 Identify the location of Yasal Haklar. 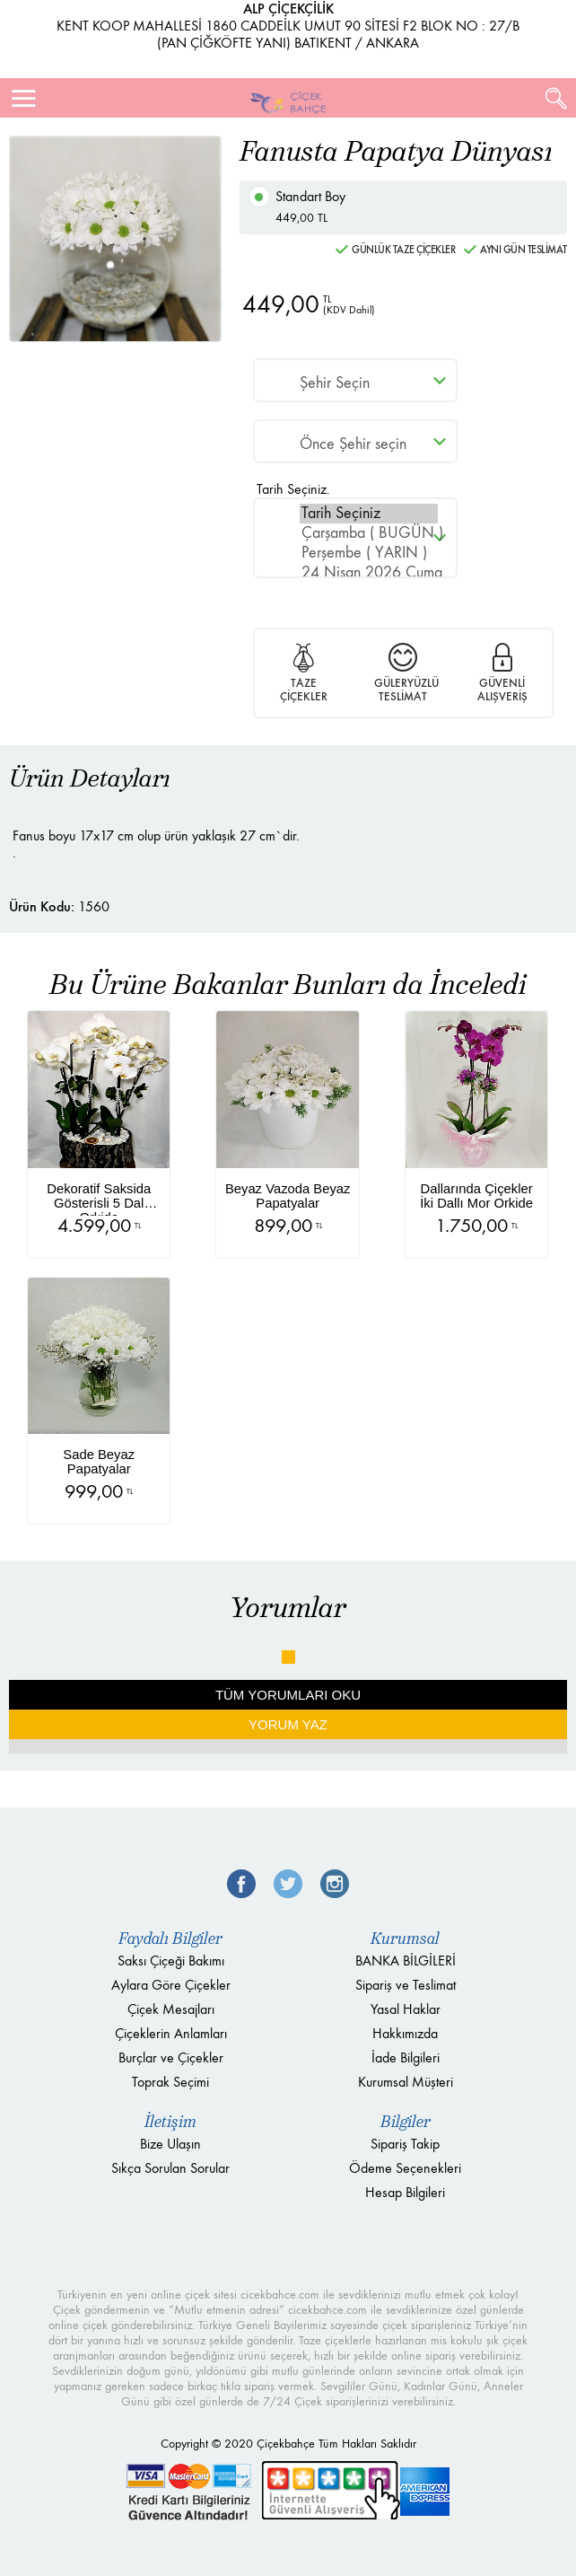
(406, 2009).